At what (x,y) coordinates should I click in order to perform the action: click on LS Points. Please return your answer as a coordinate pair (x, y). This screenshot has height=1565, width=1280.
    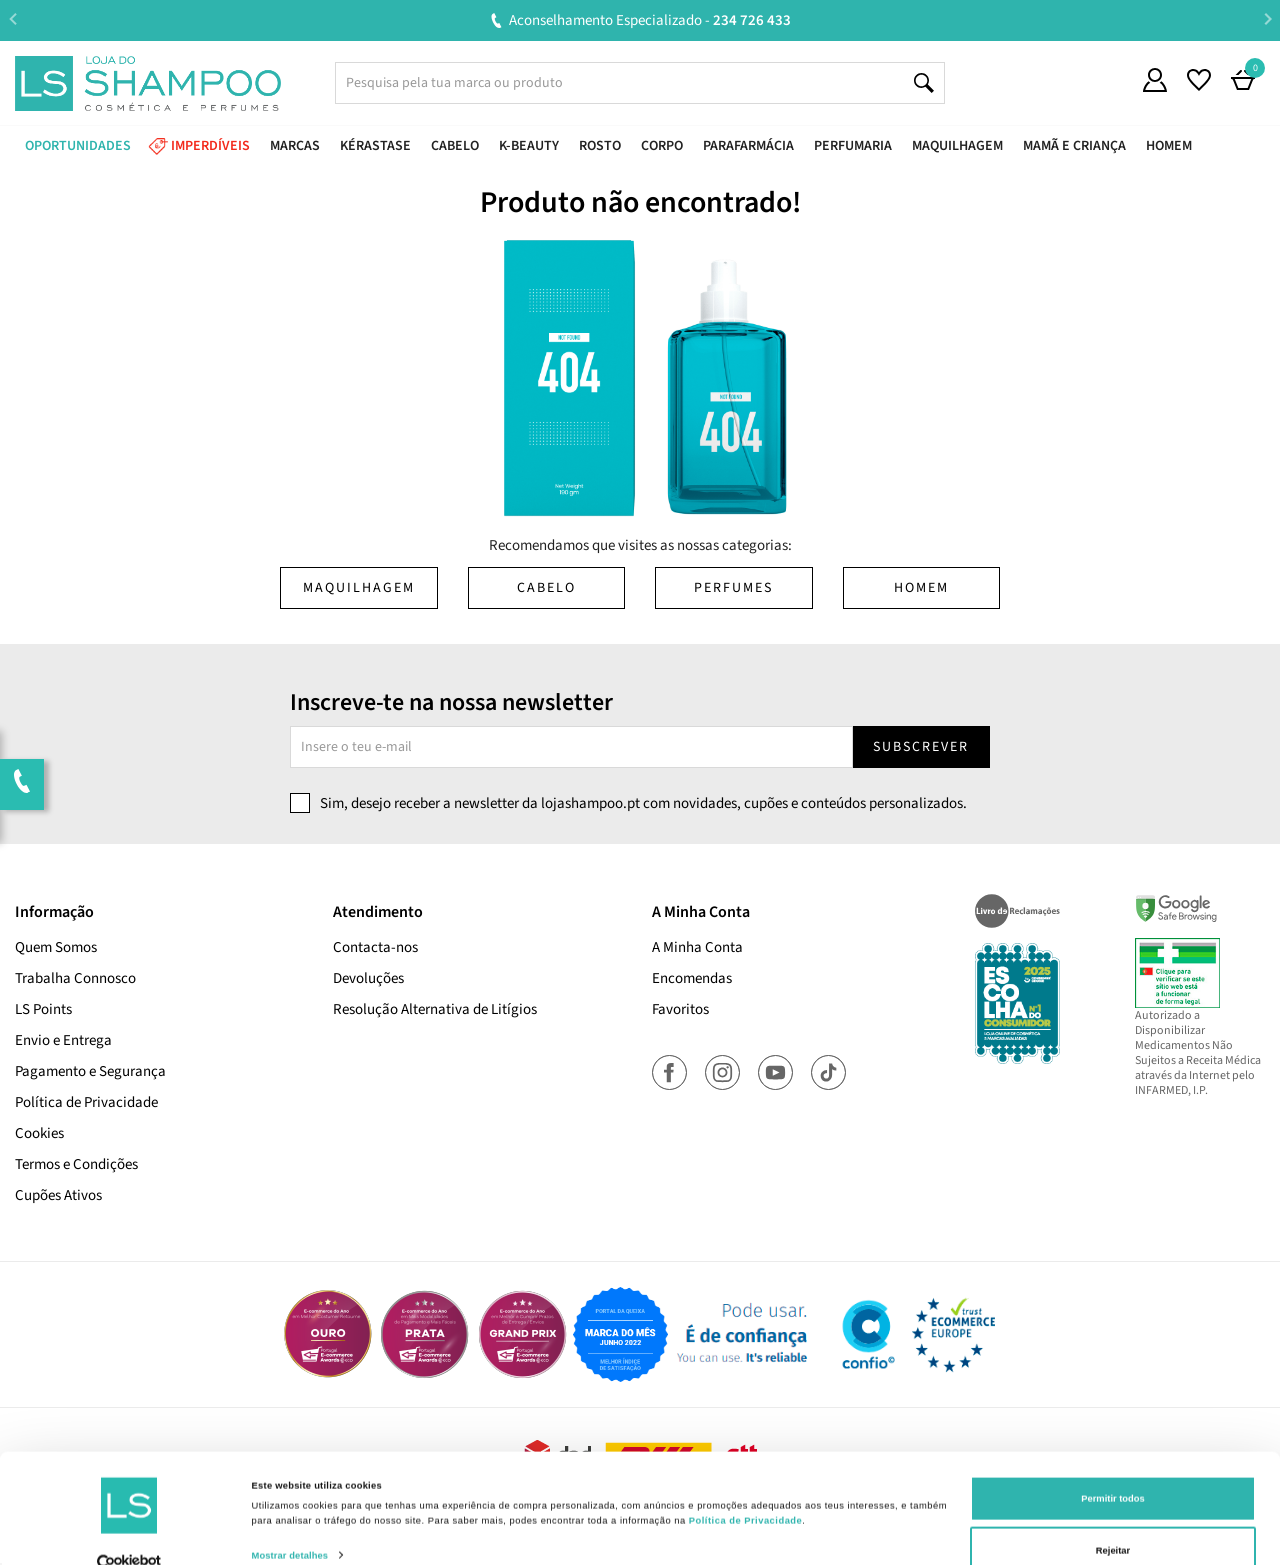
    Looking at the image, I should click on (43, 1009).